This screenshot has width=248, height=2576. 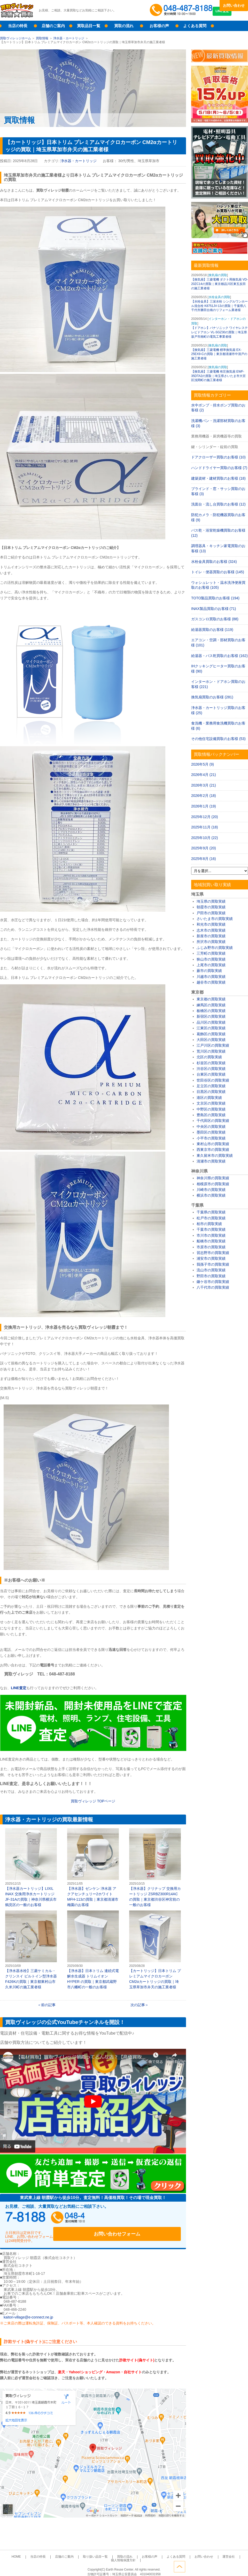 What do you see at coordinates (211, 1138) in the screenshot?
I see `小平市の買取実績` at bounding box center [211, 1138].